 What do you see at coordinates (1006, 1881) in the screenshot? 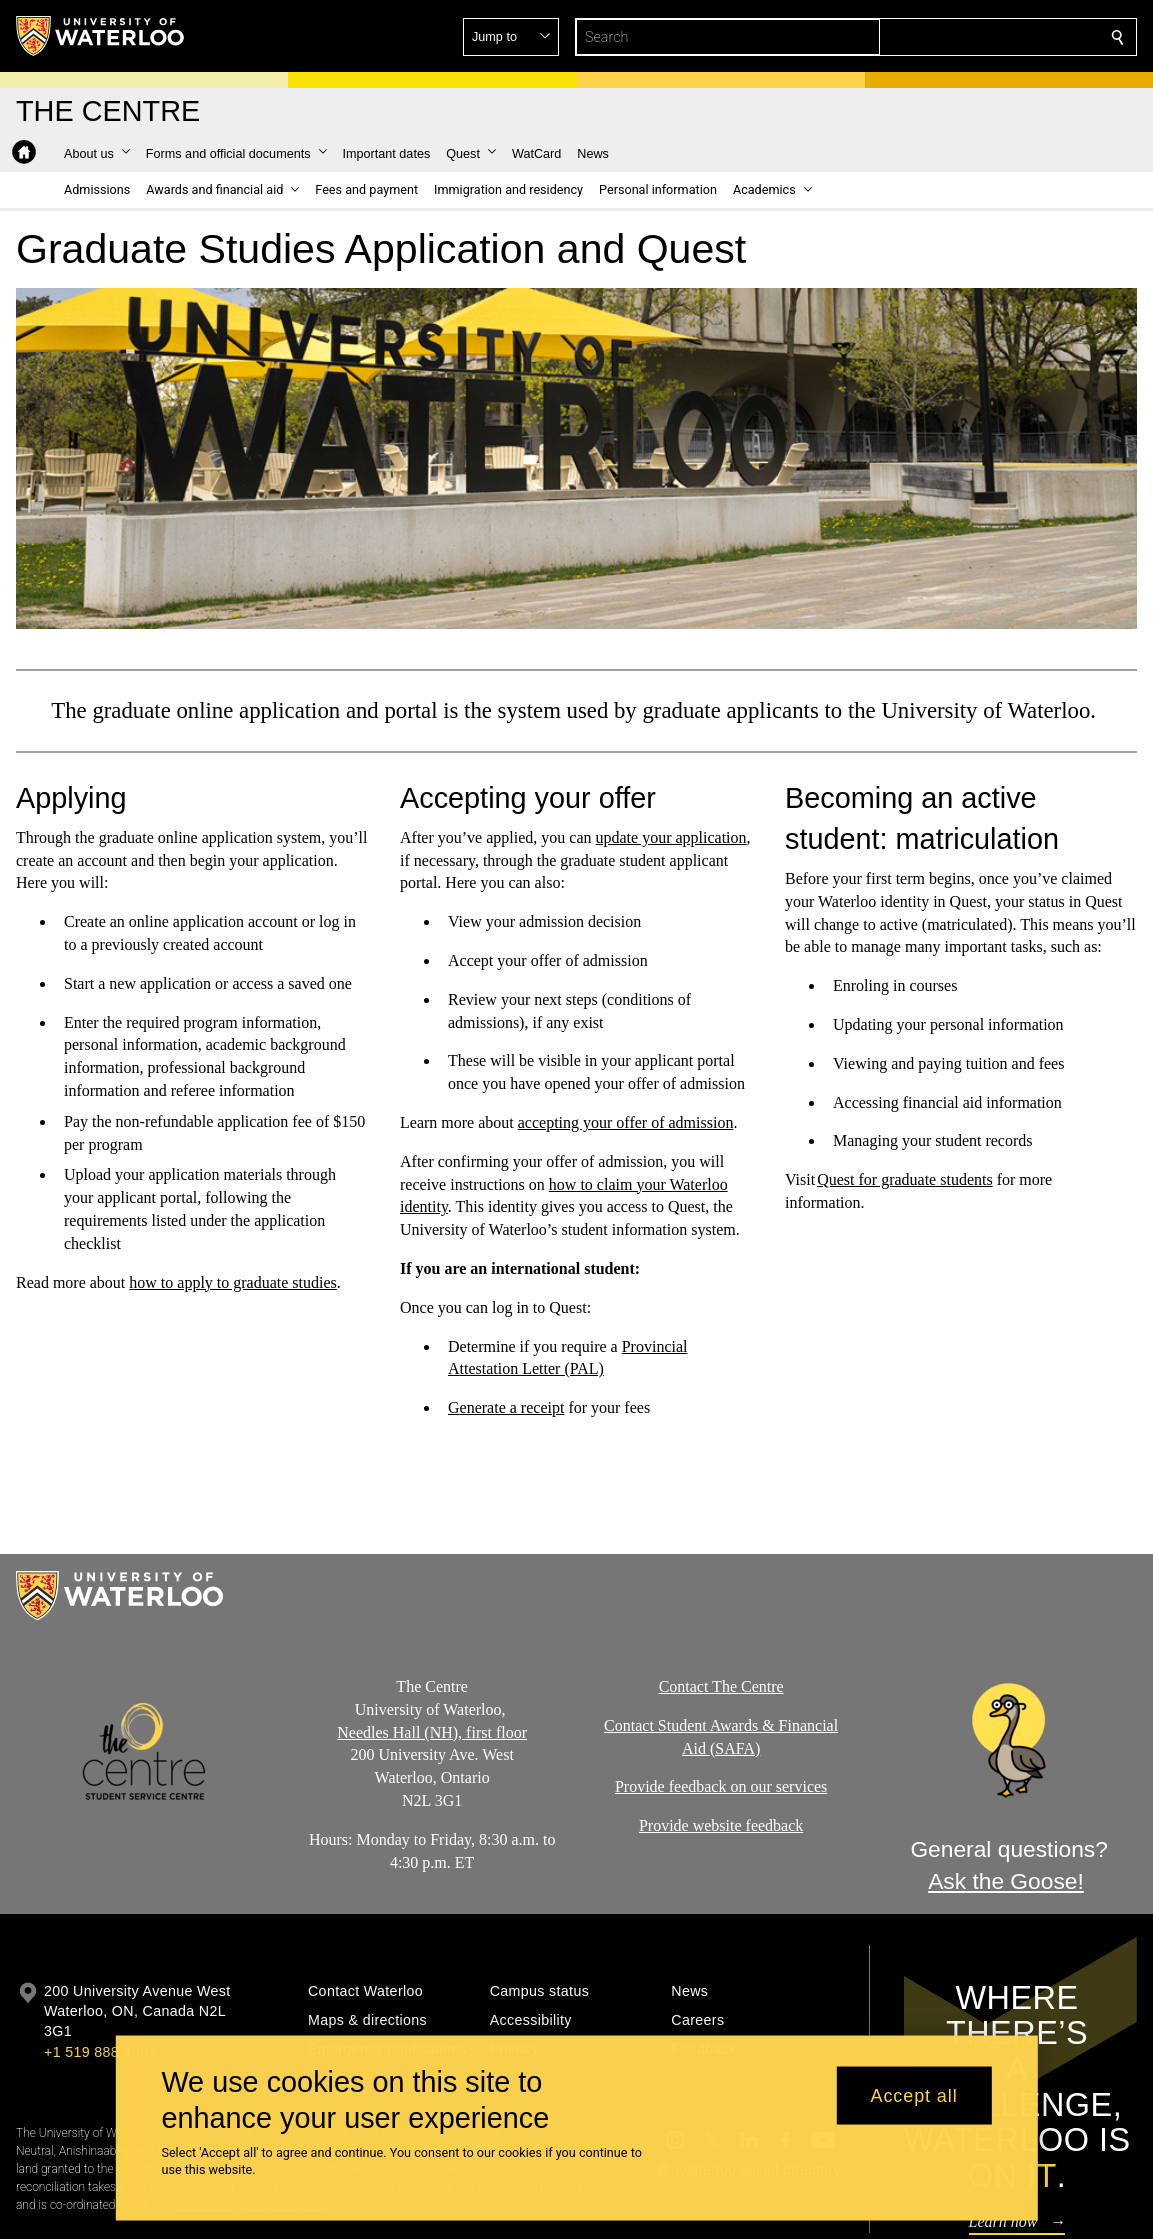
I see `Ask the Goose!` at bounding box center [1006, 1881].